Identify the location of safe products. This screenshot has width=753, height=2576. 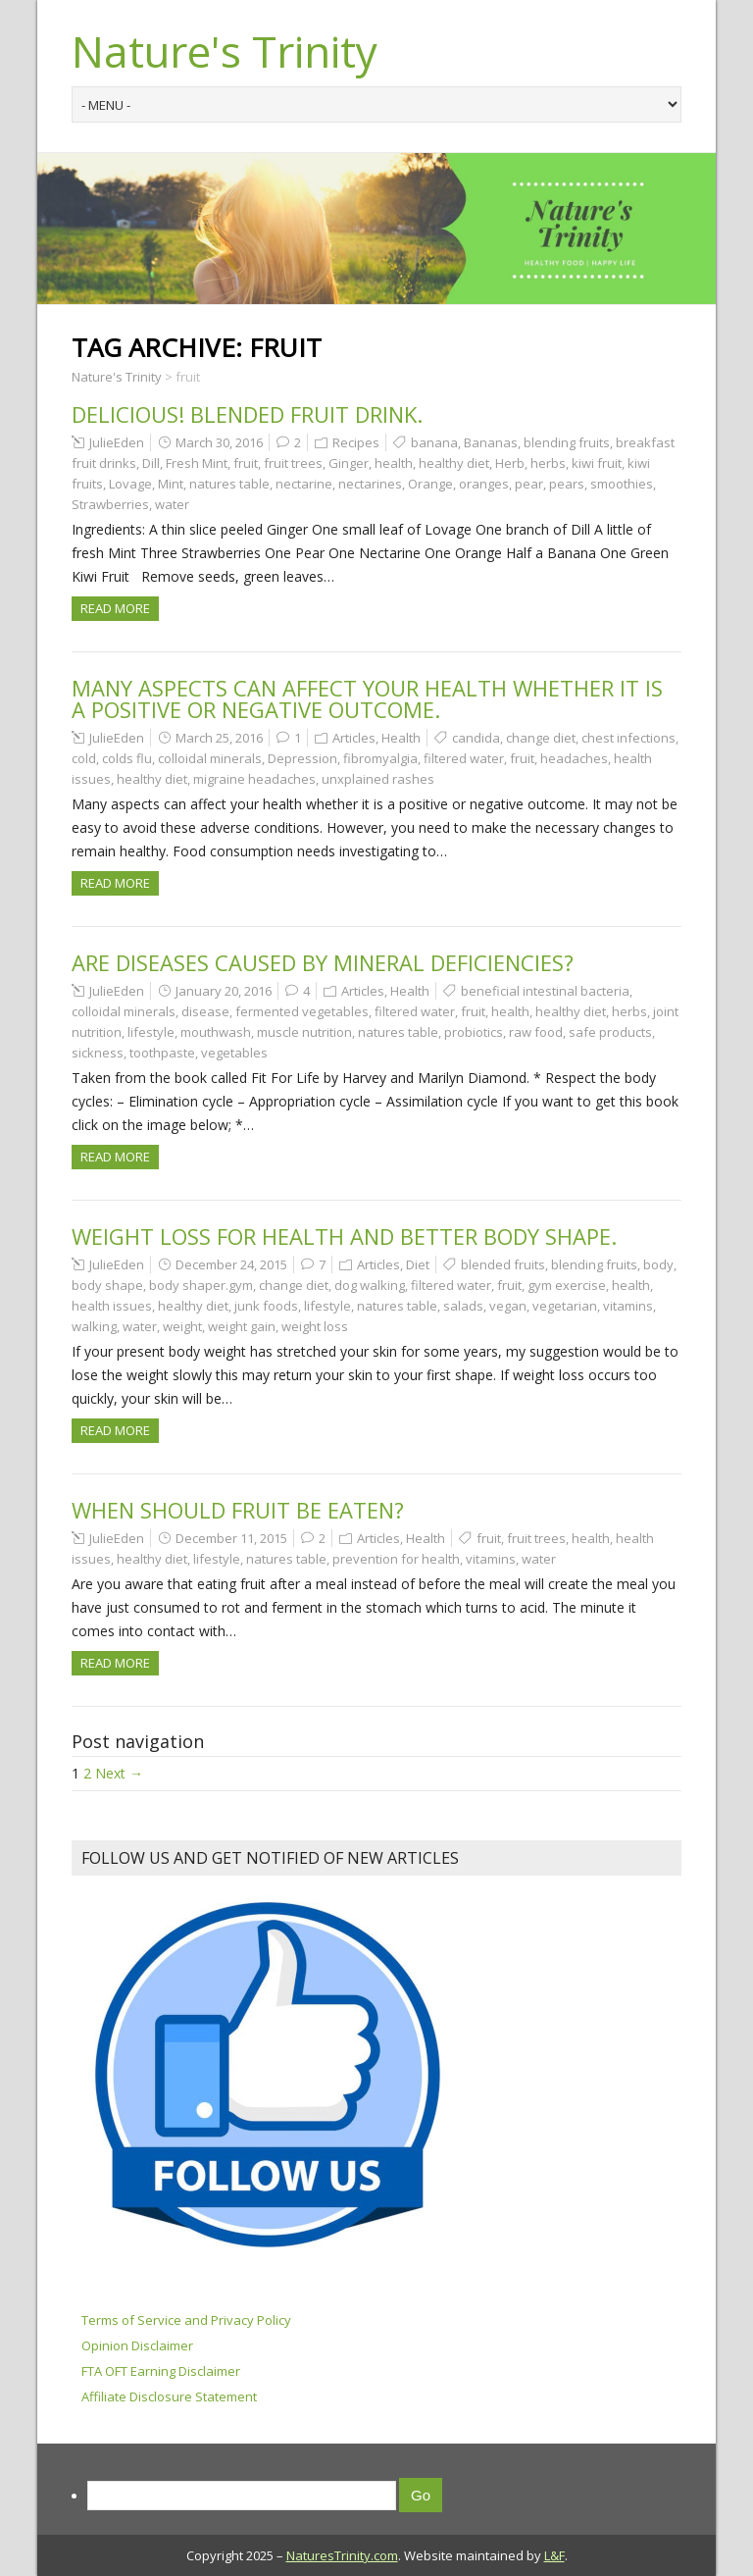
(610, 1032).